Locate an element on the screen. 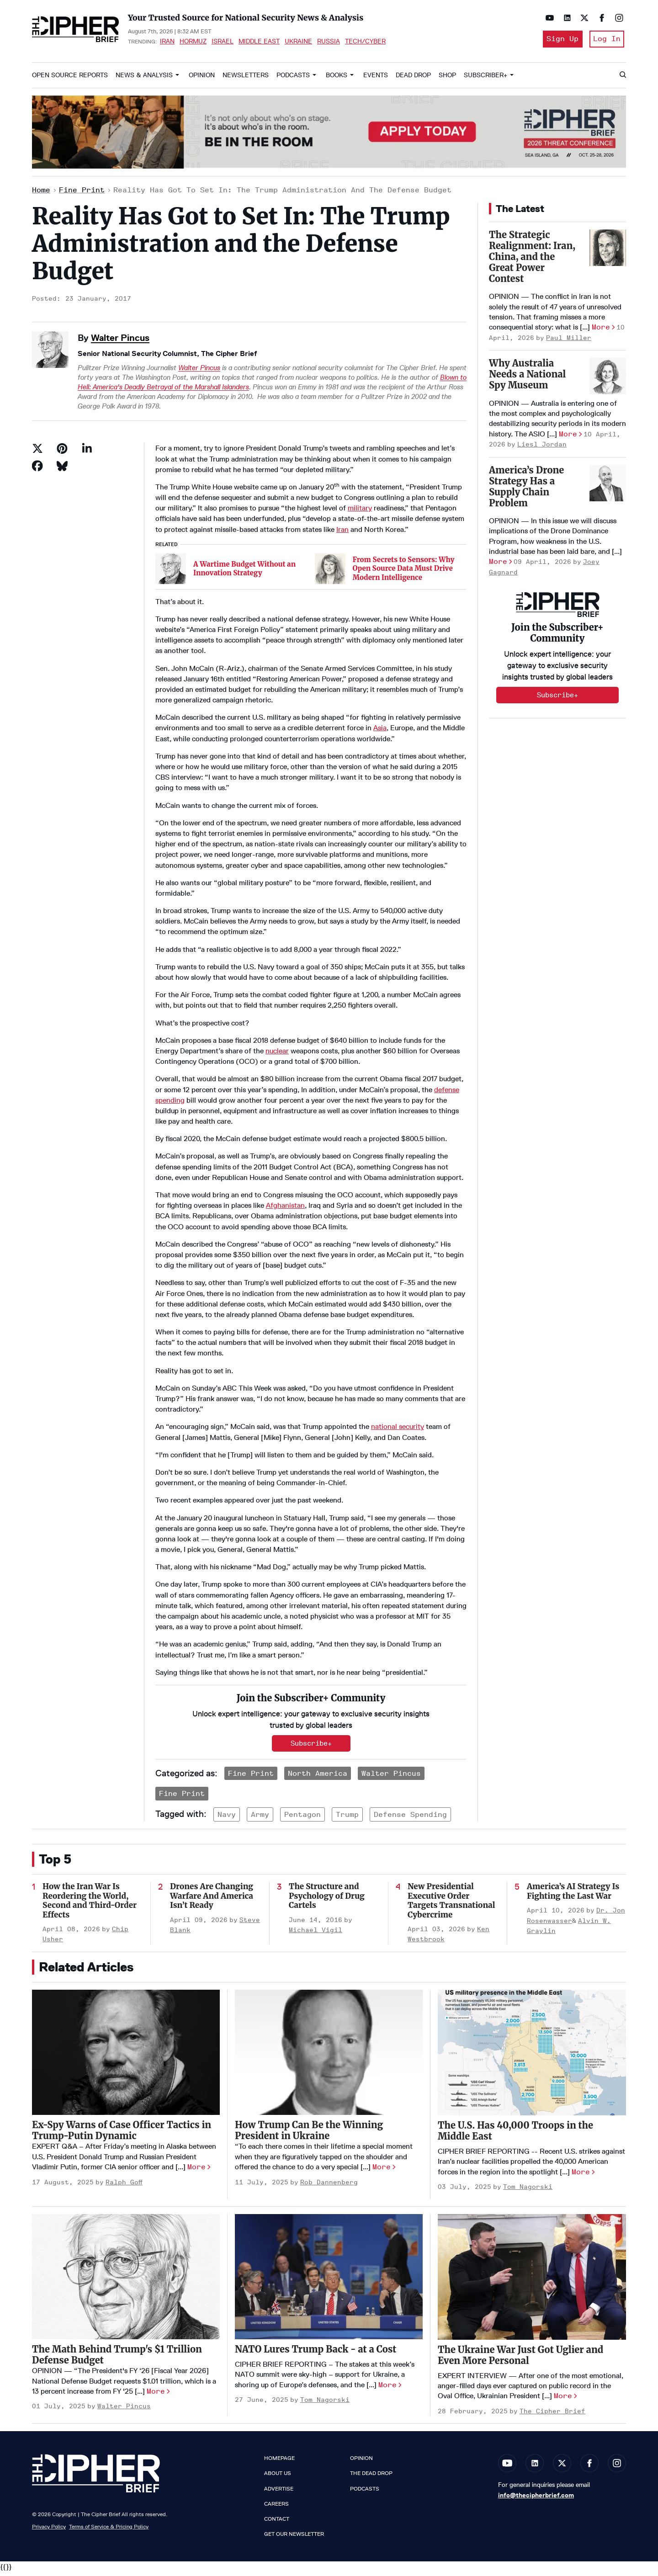  The Math Behind Trump's $1 Trillion Defense Budget is located at coordinates (117, 2358).